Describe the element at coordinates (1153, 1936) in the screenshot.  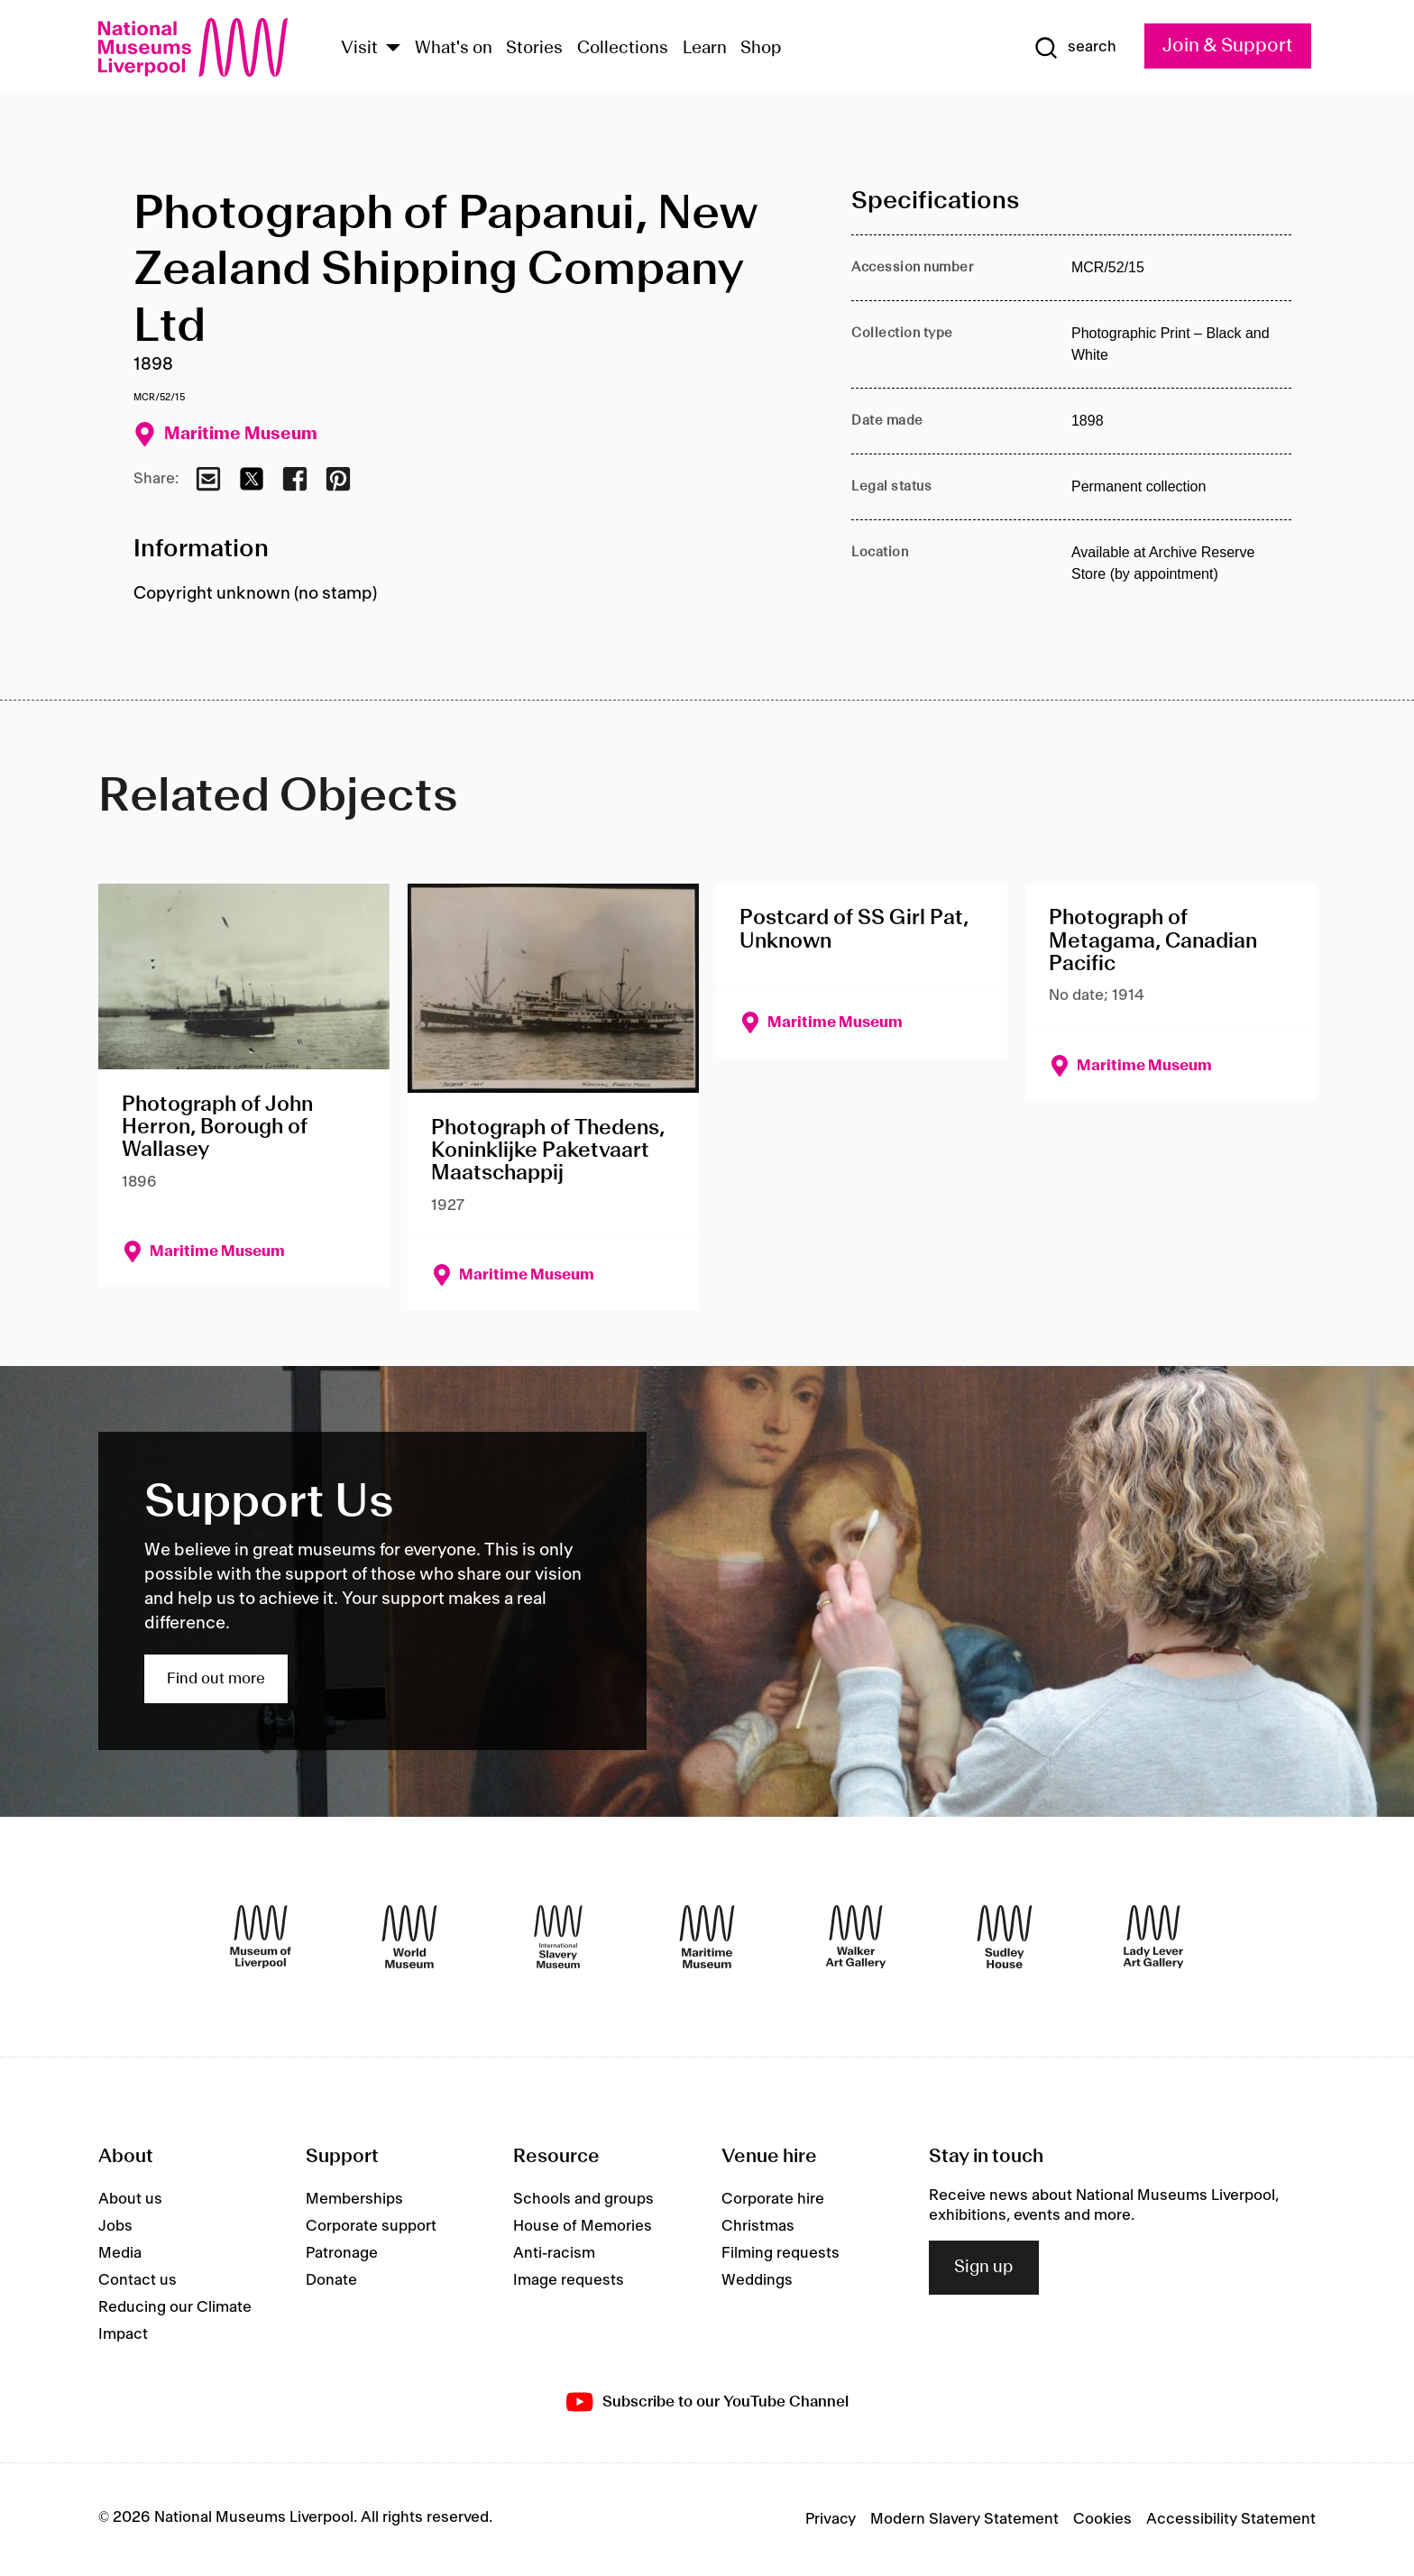
I see `[Lady Lever Art Gallery]` at that location.